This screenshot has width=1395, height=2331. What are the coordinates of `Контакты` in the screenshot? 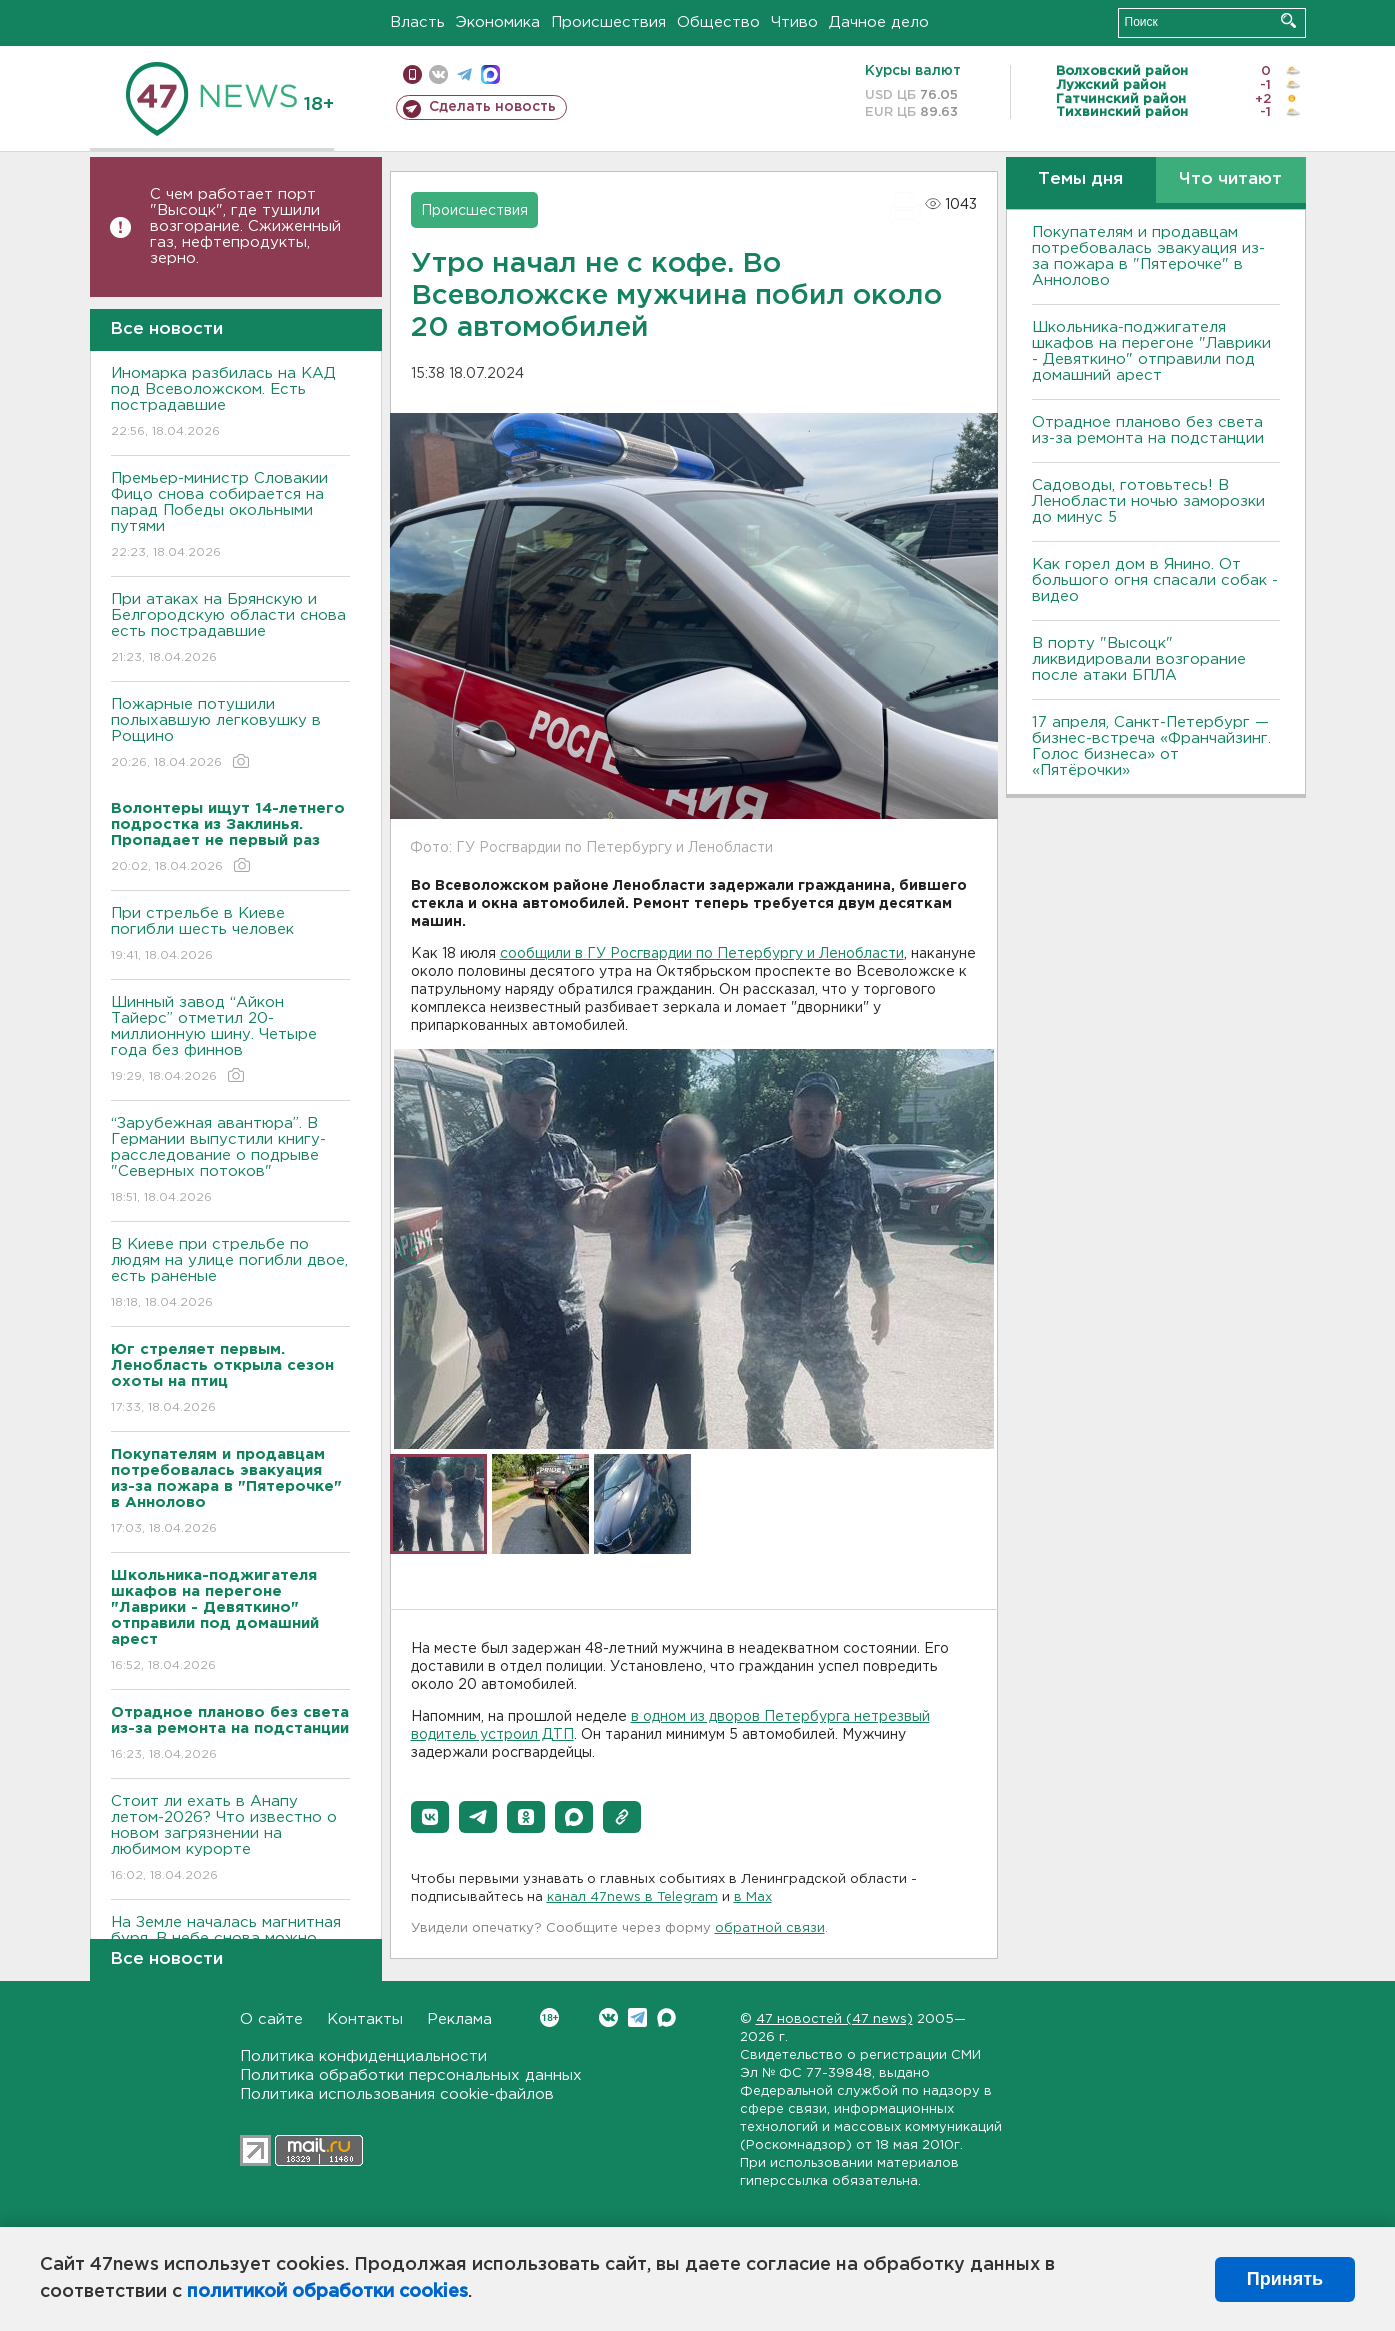 It's located at (365, 2019).